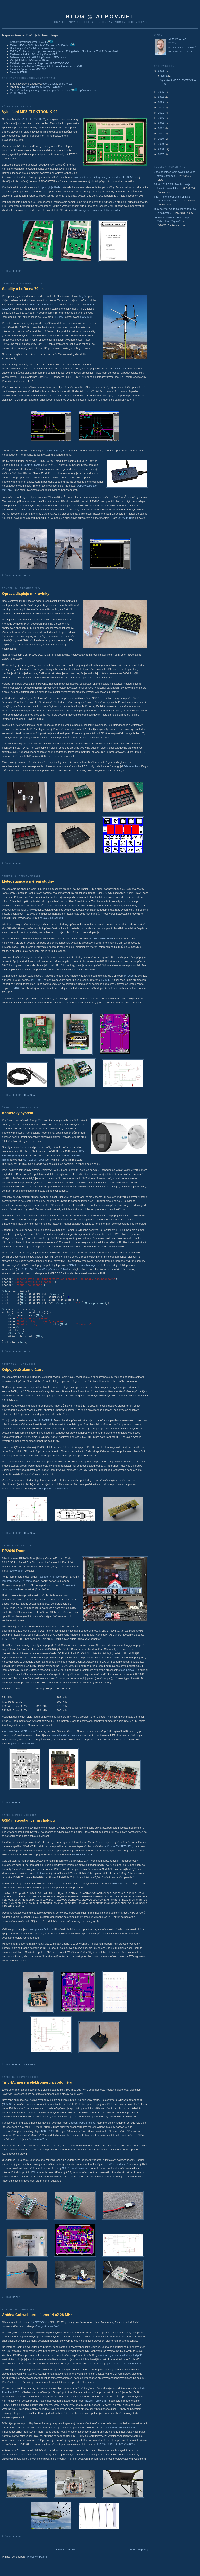 Image resolution: width=200 pixels, height=2576 pixels. I want to click on 2009, so click(161, 143).